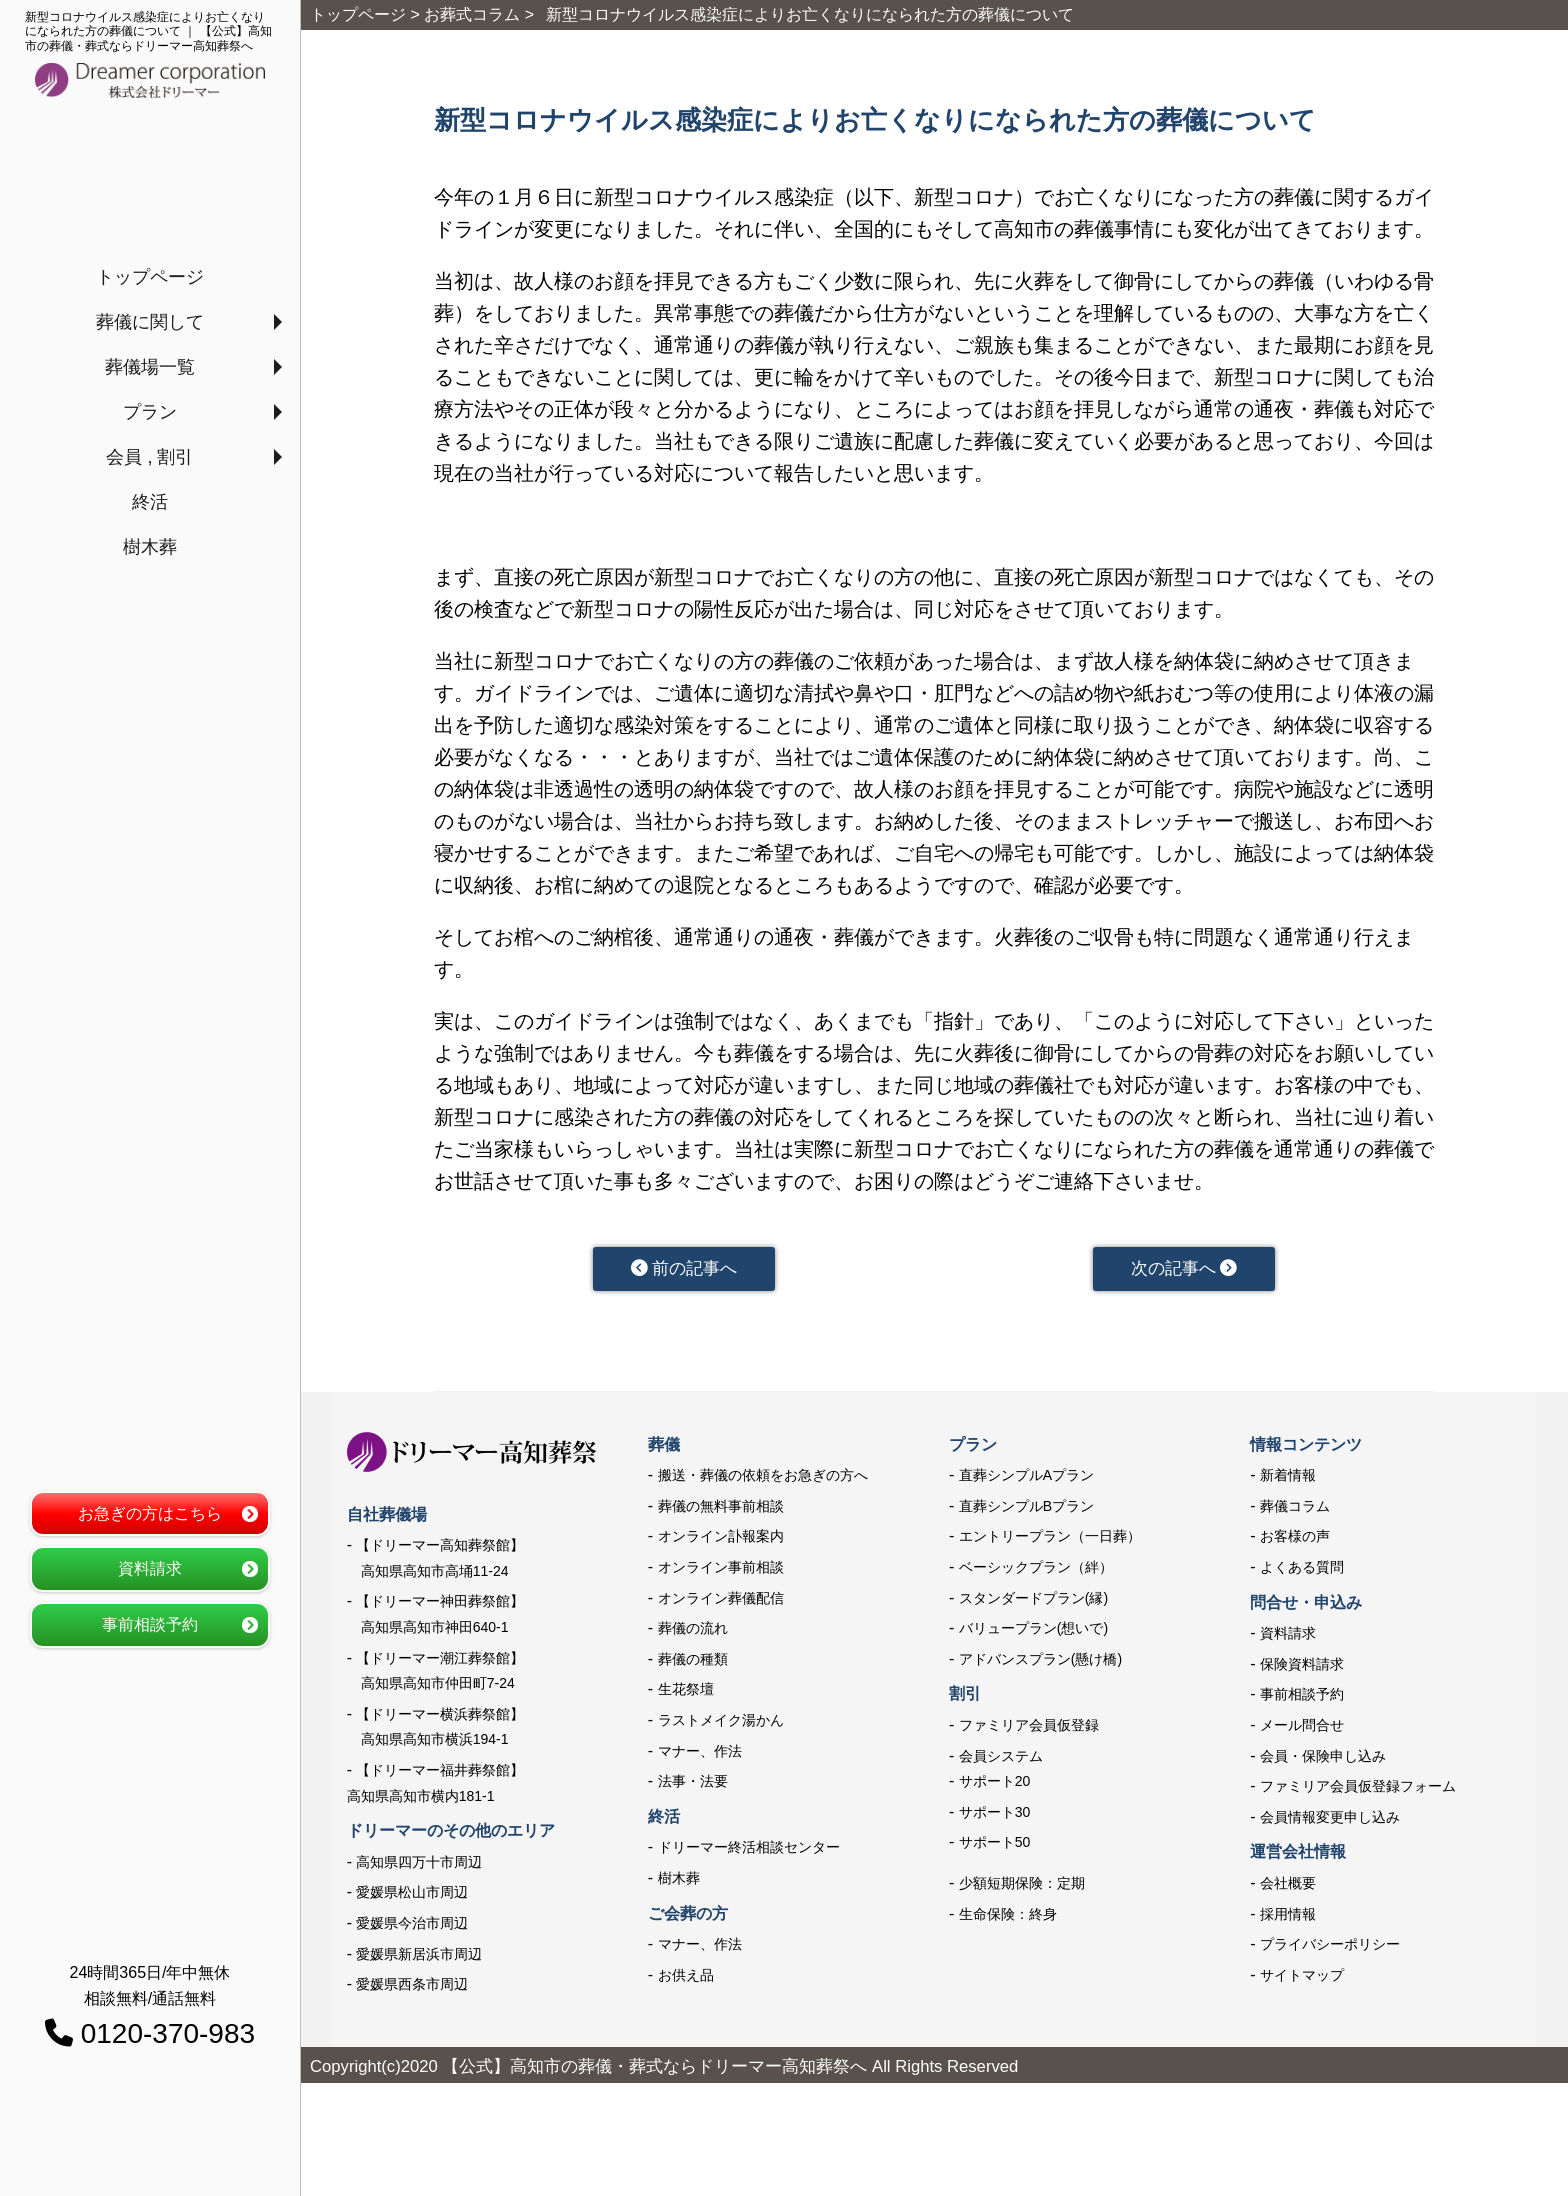 This screenshot has height=2196, width=1568. Describe the element at coordinates (150, 1513) in the screenshot. I see `お急ぎの方はこちら` at that location.